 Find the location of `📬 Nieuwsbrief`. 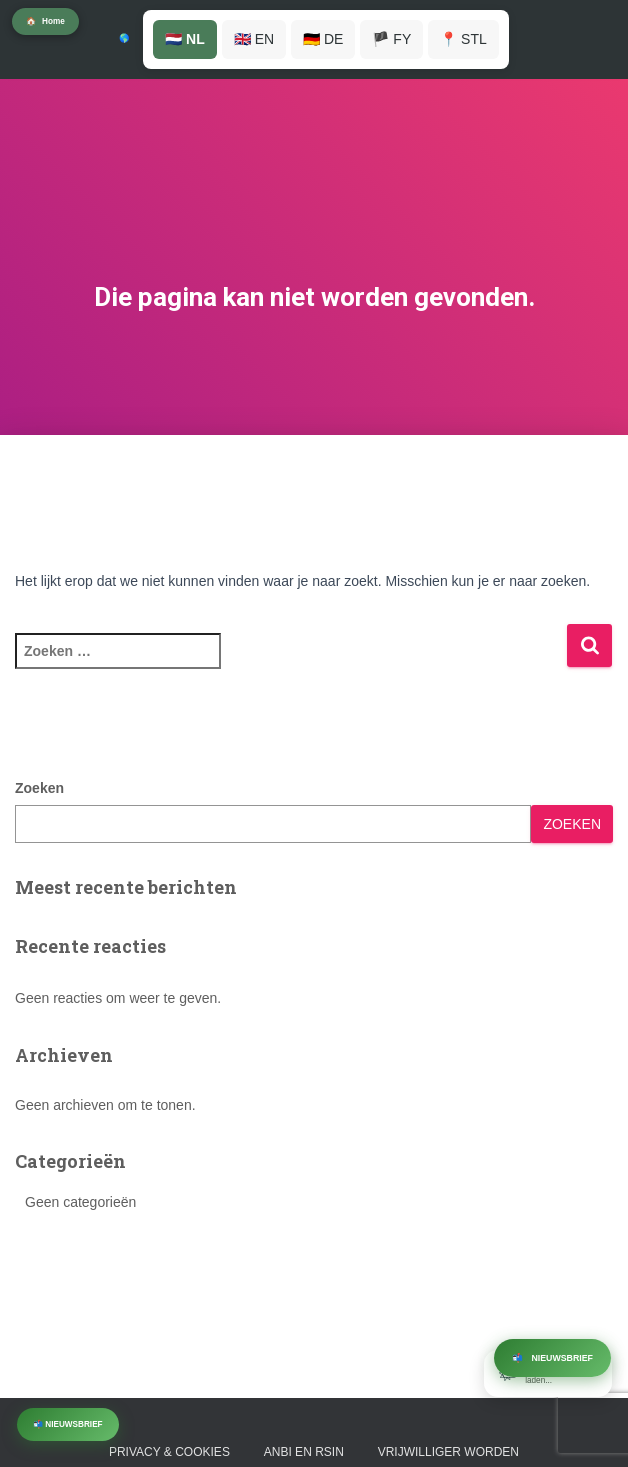

📬 Nieuwsbrief is located at coordinates (68, 1424).